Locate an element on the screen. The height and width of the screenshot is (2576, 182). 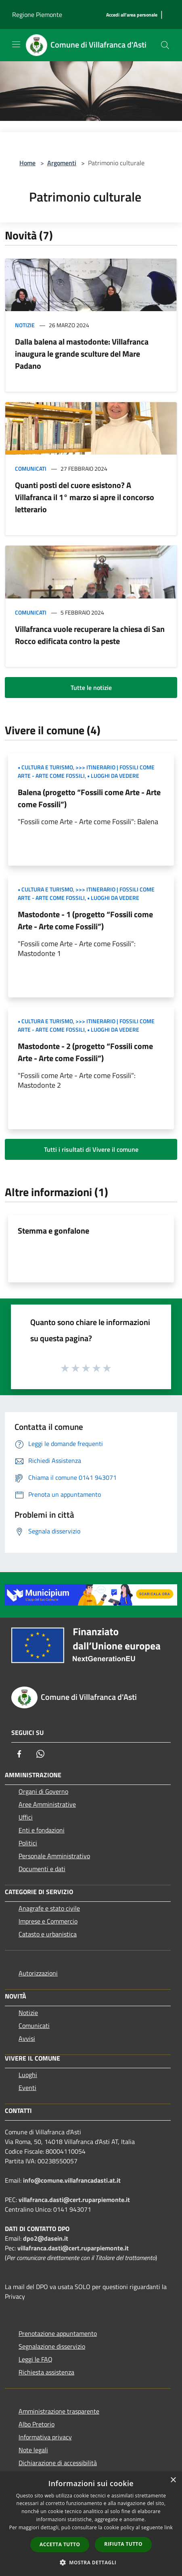
dpo2@dasein.it is located at coordinates (45, 2238).